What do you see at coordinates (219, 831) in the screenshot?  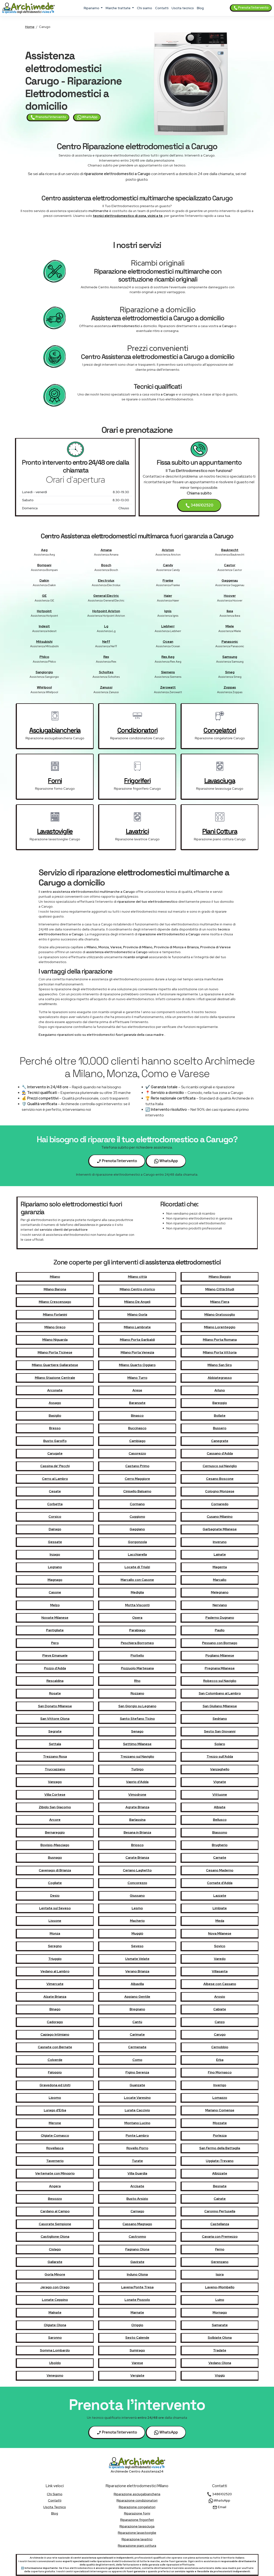 I see `piani cottura` at bounding box center [219, 831].